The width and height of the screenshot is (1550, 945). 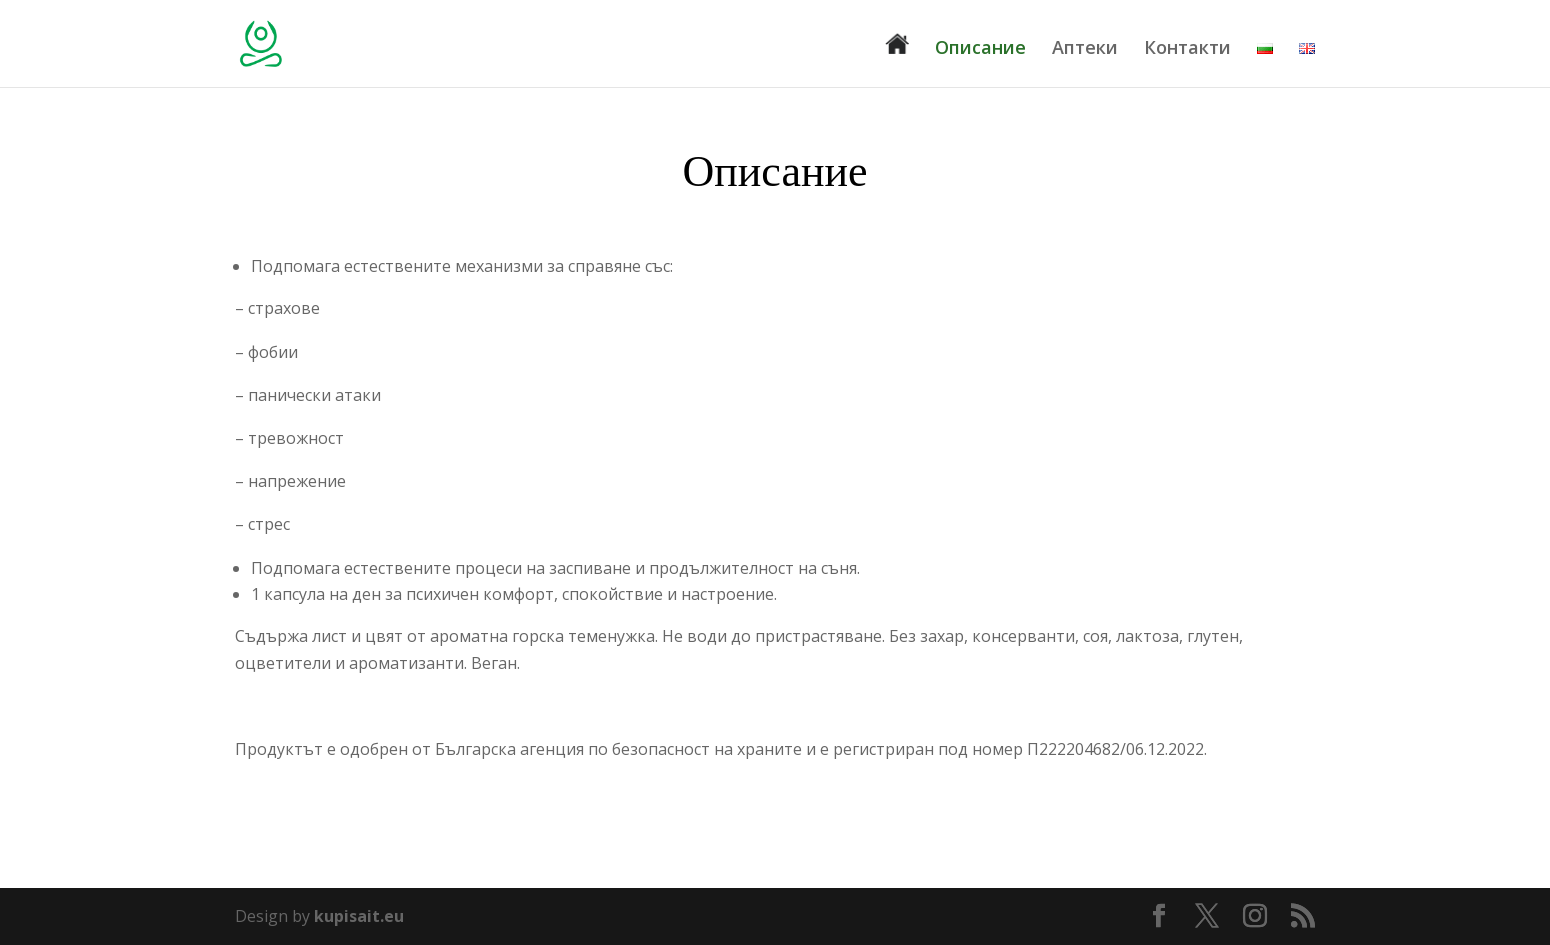 What do you see at coordinates (980, 49) in the screenshot?
I see `Описание` at bounding box center [980, 49].